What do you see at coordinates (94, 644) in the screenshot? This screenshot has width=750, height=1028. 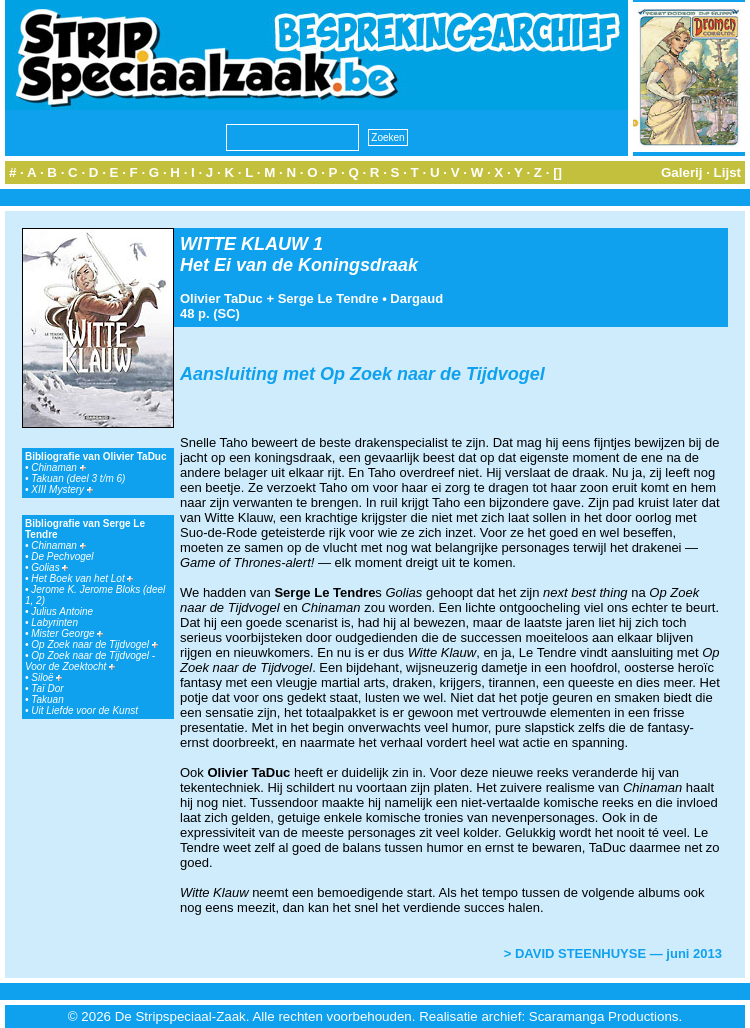 I see `Op Zoek naar de Tijdvogel` at bounding box center [94, 644].